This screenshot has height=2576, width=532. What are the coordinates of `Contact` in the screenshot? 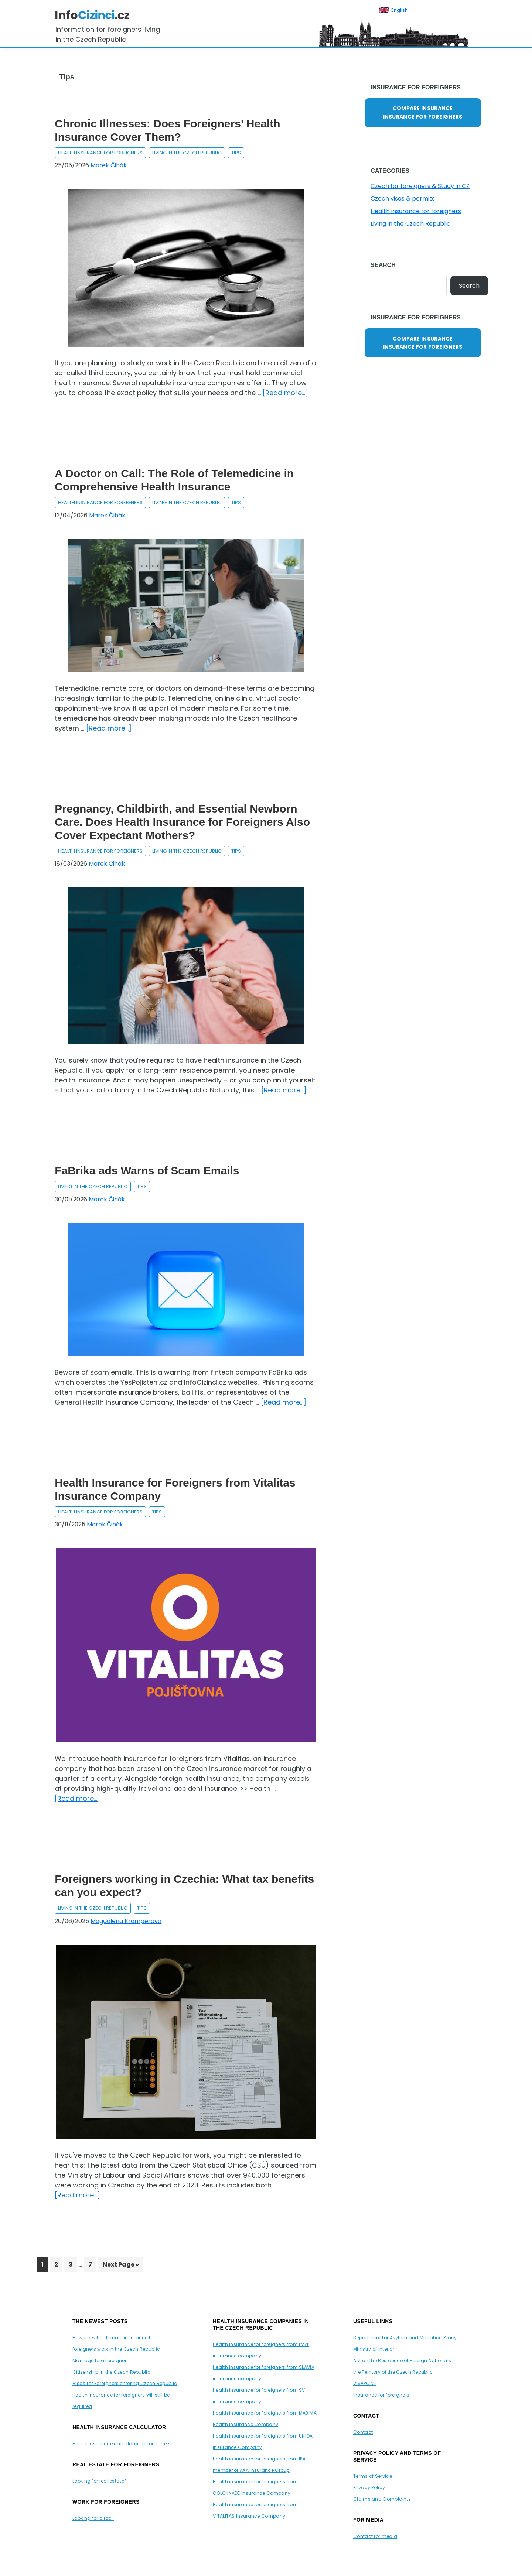 It's located at (363, 2432).